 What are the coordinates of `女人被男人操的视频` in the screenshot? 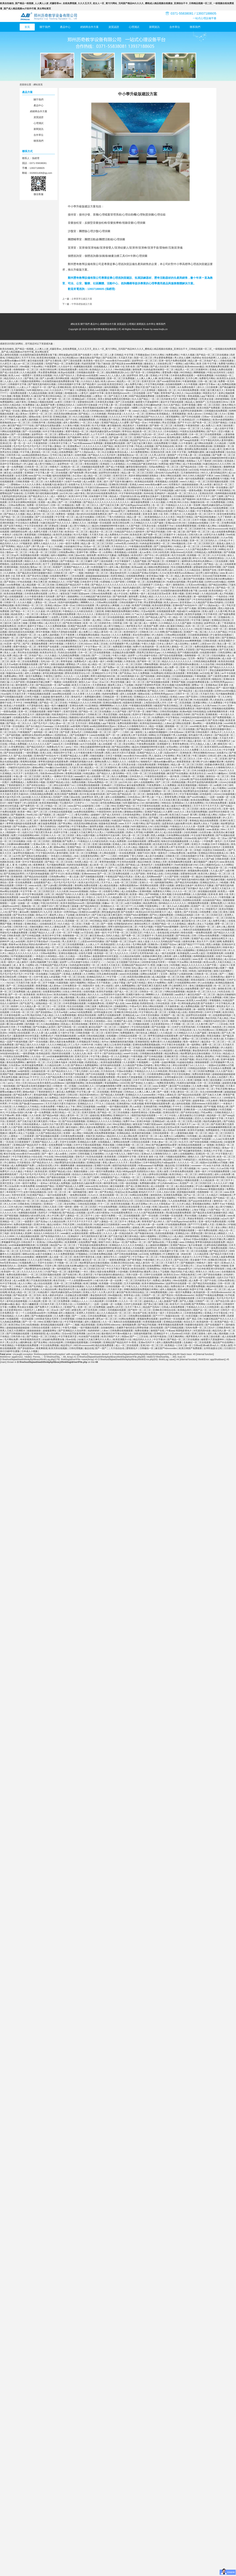 It's located at (28, 419).